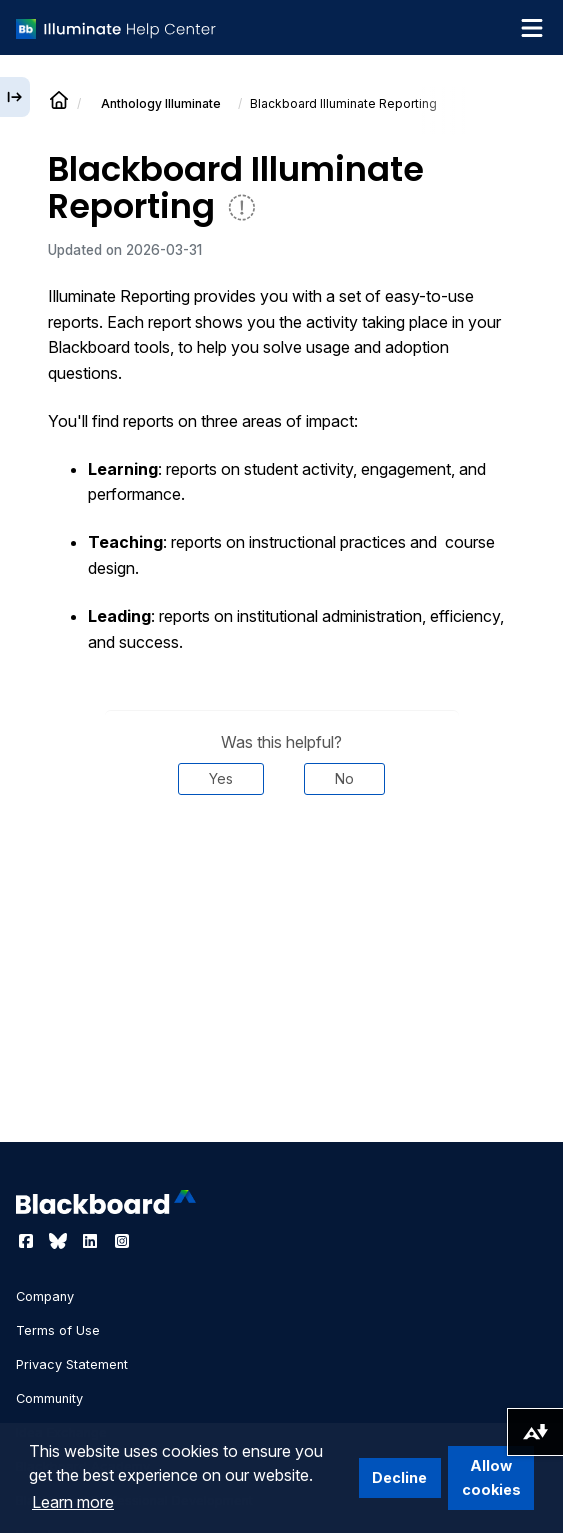  Describe the element at coordinates (73, 1502) in the screenshot. I see `Learn more [button]` at that location.